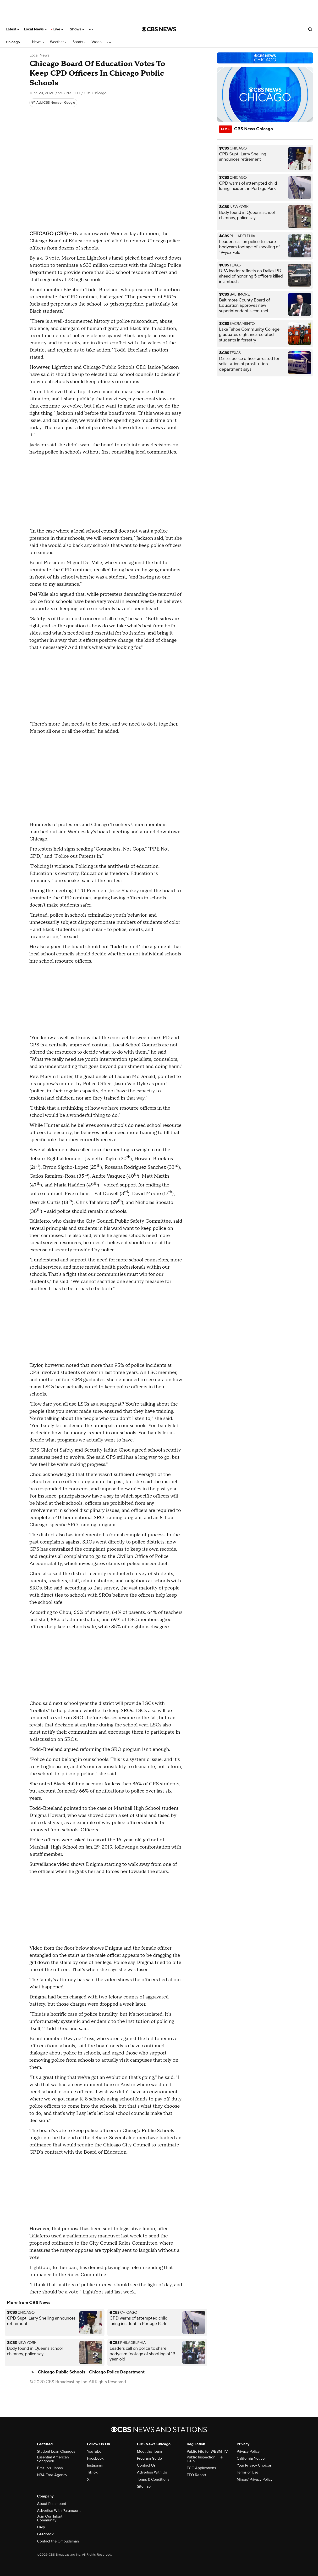 Image resolution: width=318 pixels, height=2576 pixels. I want to click on Instagram, so click(95, 2465).